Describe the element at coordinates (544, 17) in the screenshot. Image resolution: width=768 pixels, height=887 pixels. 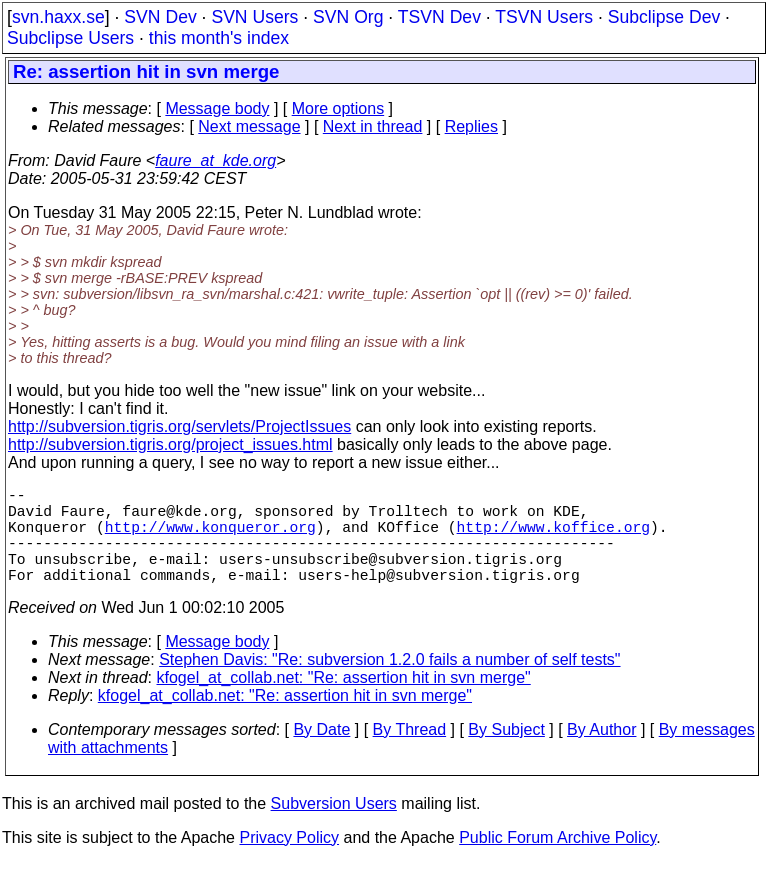
I see `TSVN Users` at that location.